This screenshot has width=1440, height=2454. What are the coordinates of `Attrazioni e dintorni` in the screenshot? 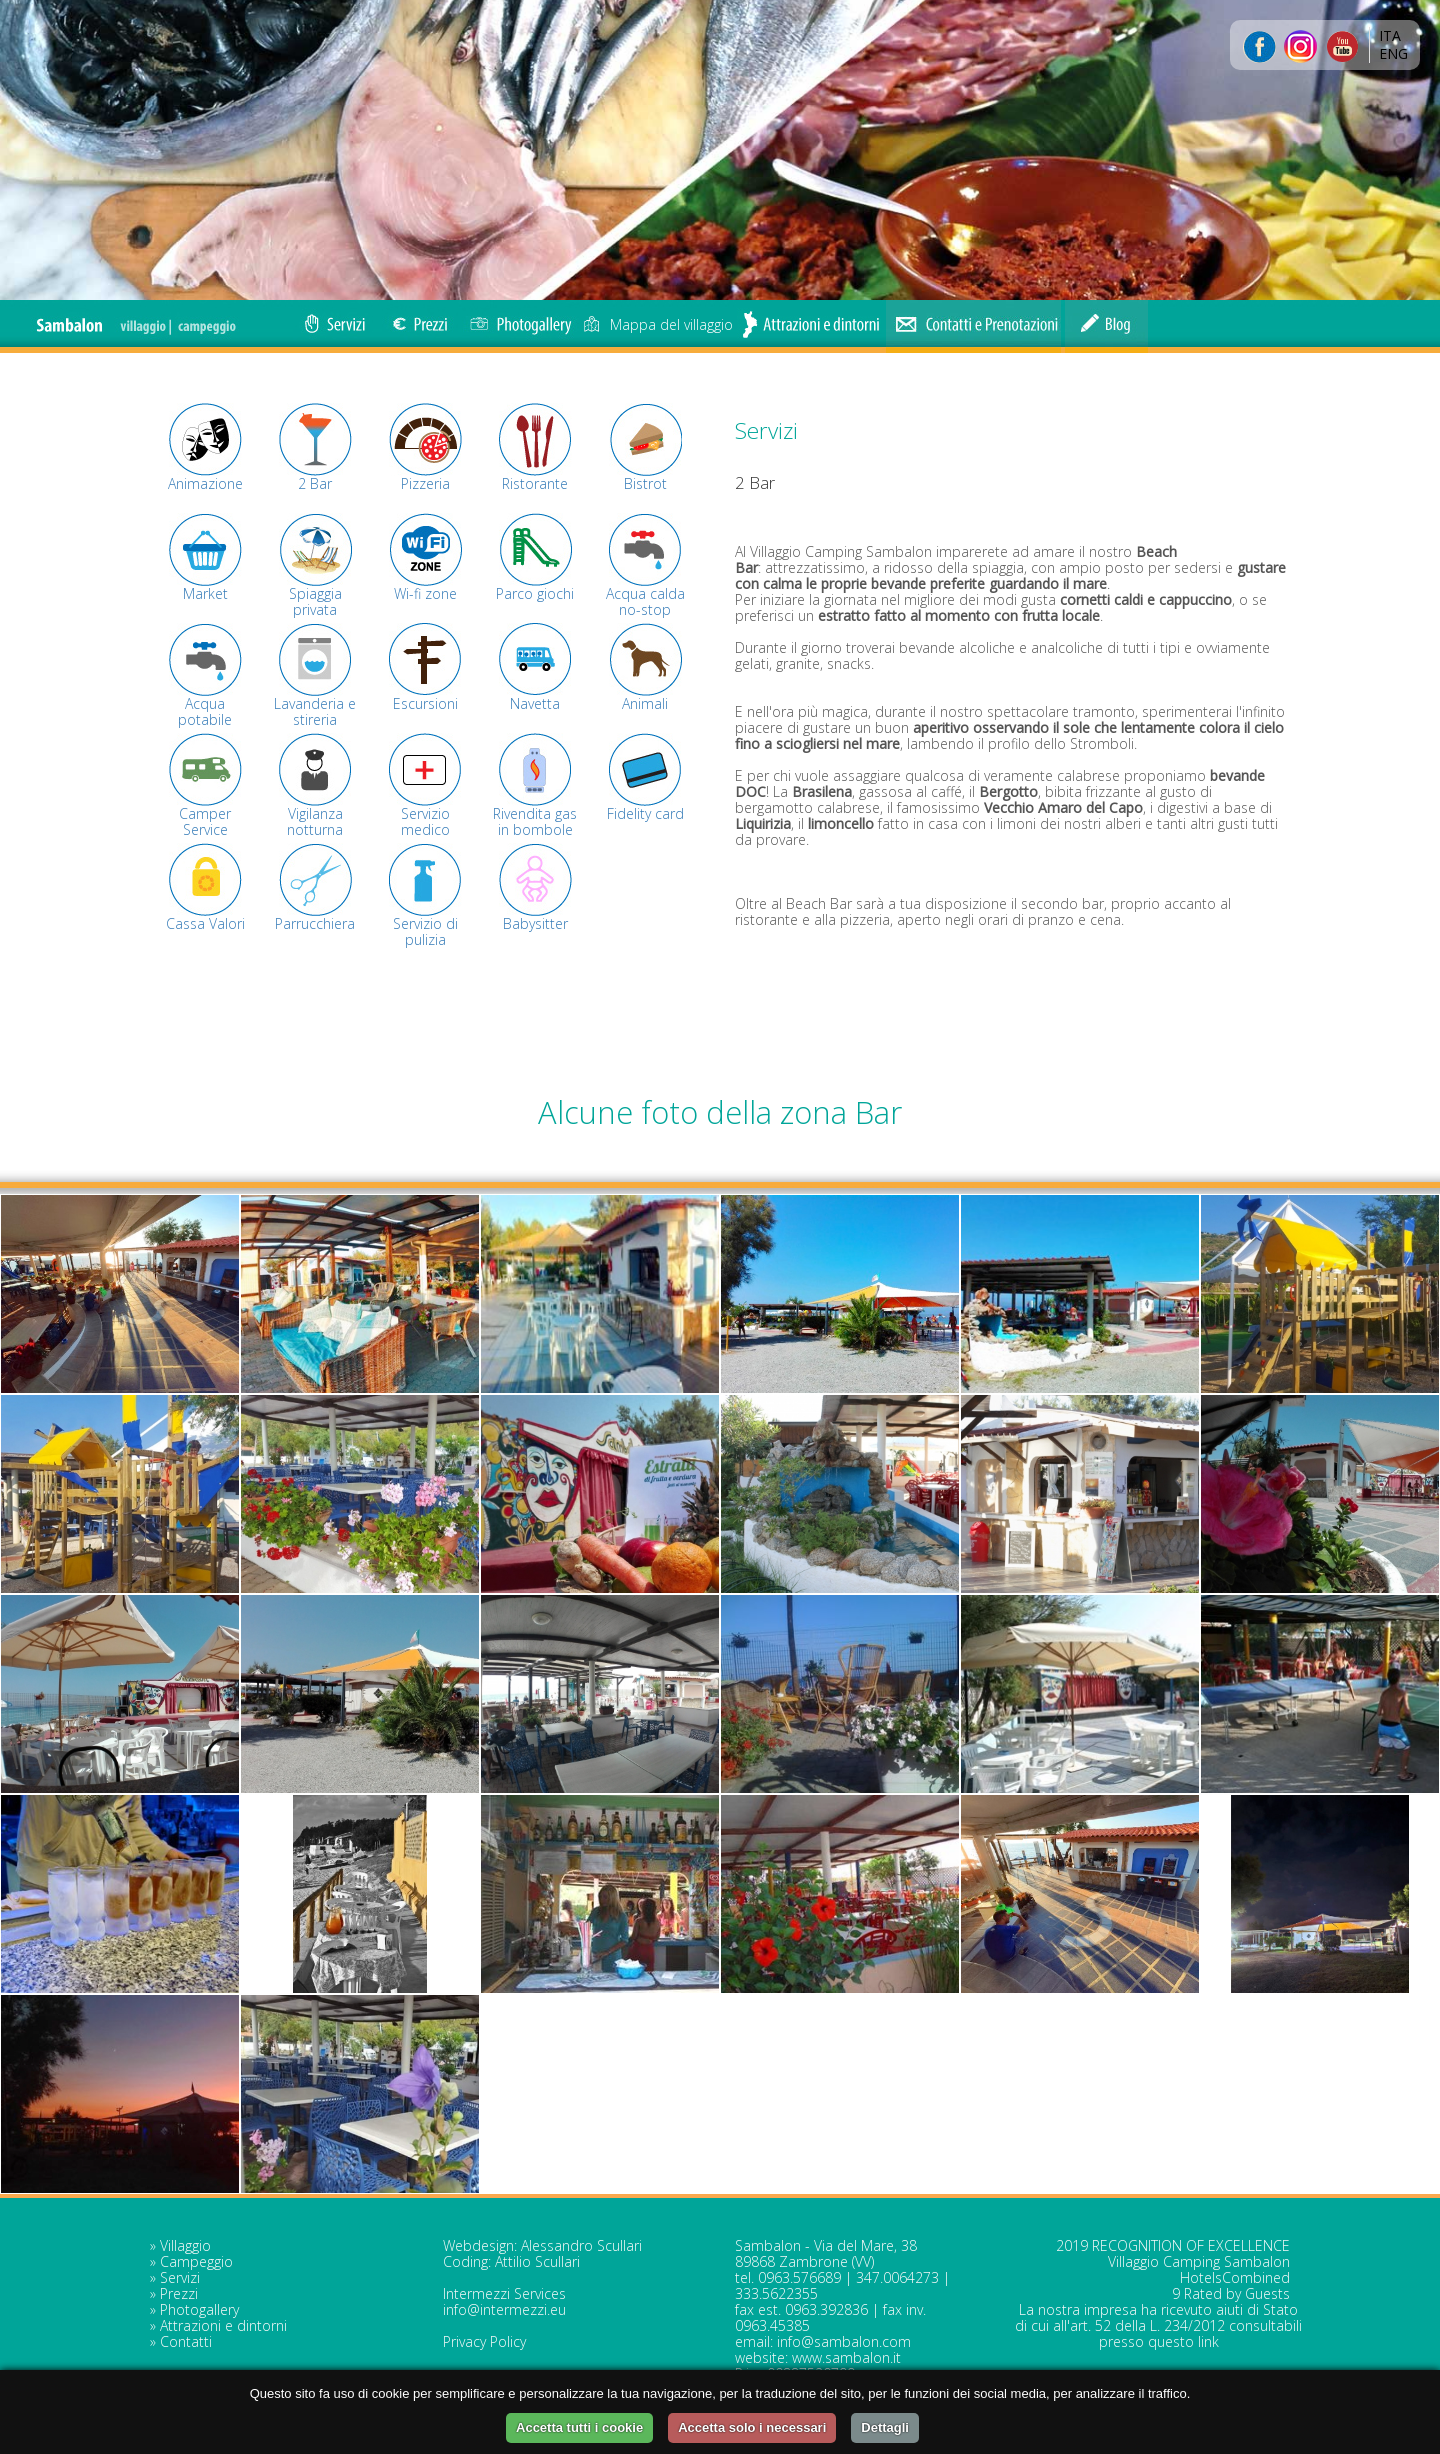 It's located at (223, 2325).